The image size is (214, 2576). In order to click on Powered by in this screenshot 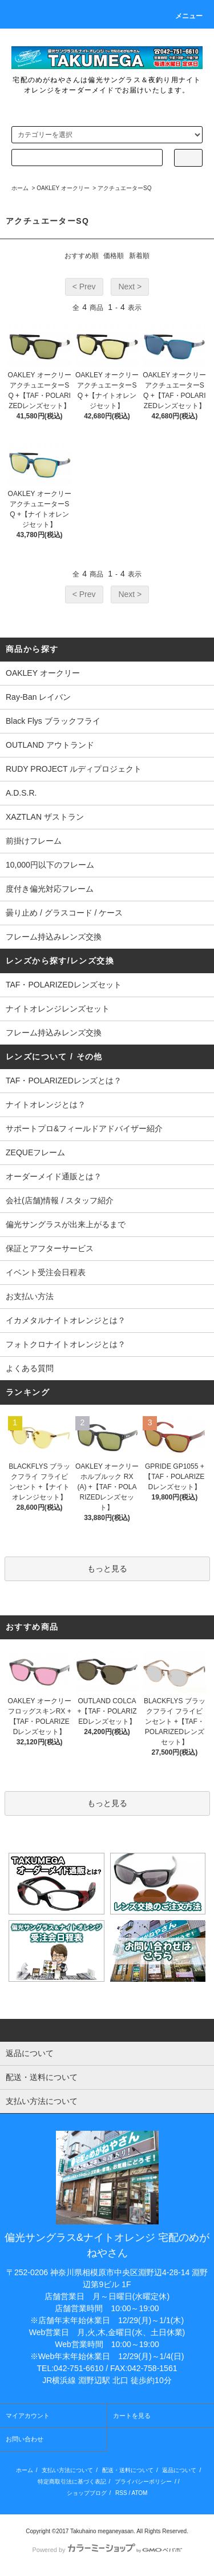, I will do `click(106, 2549)`.